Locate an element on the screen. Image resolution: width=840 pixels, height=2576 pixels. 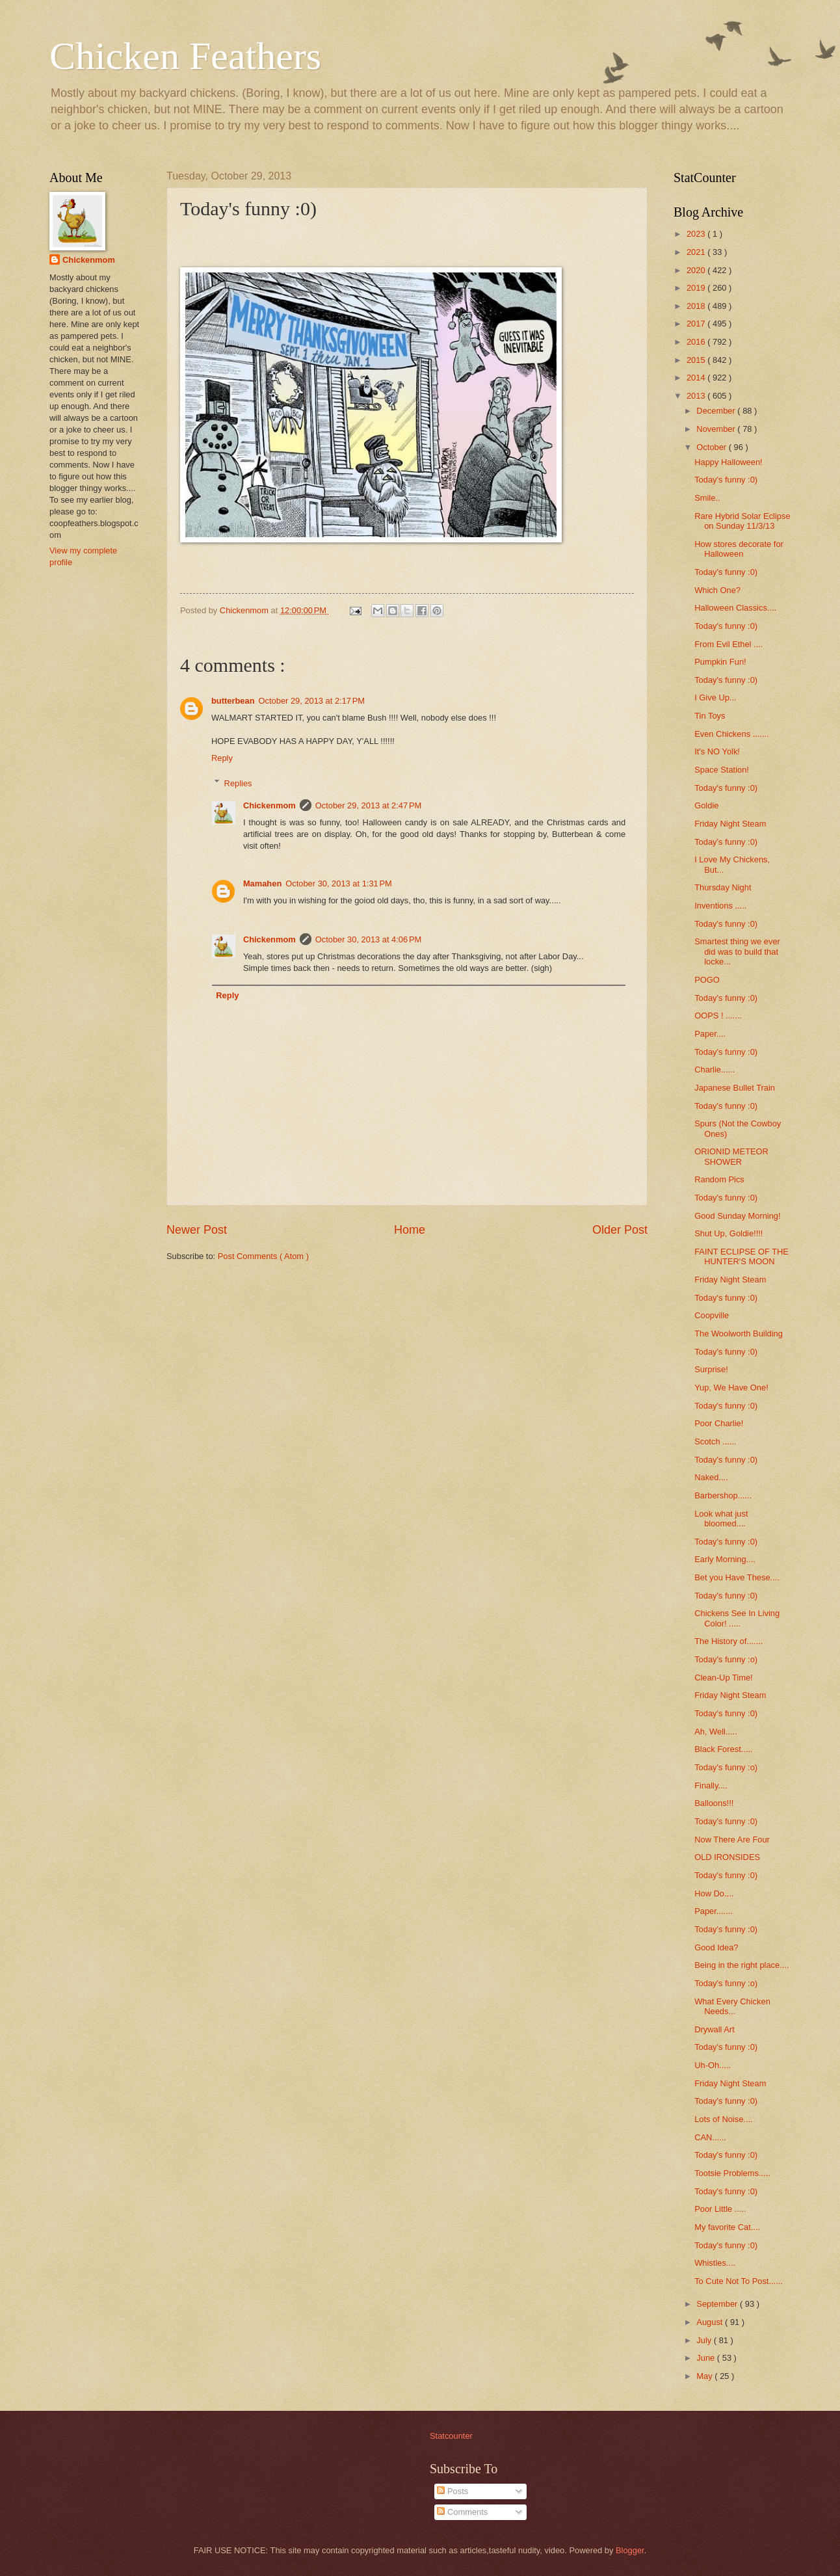
I Give Up... is located at coordinates (715, 697).